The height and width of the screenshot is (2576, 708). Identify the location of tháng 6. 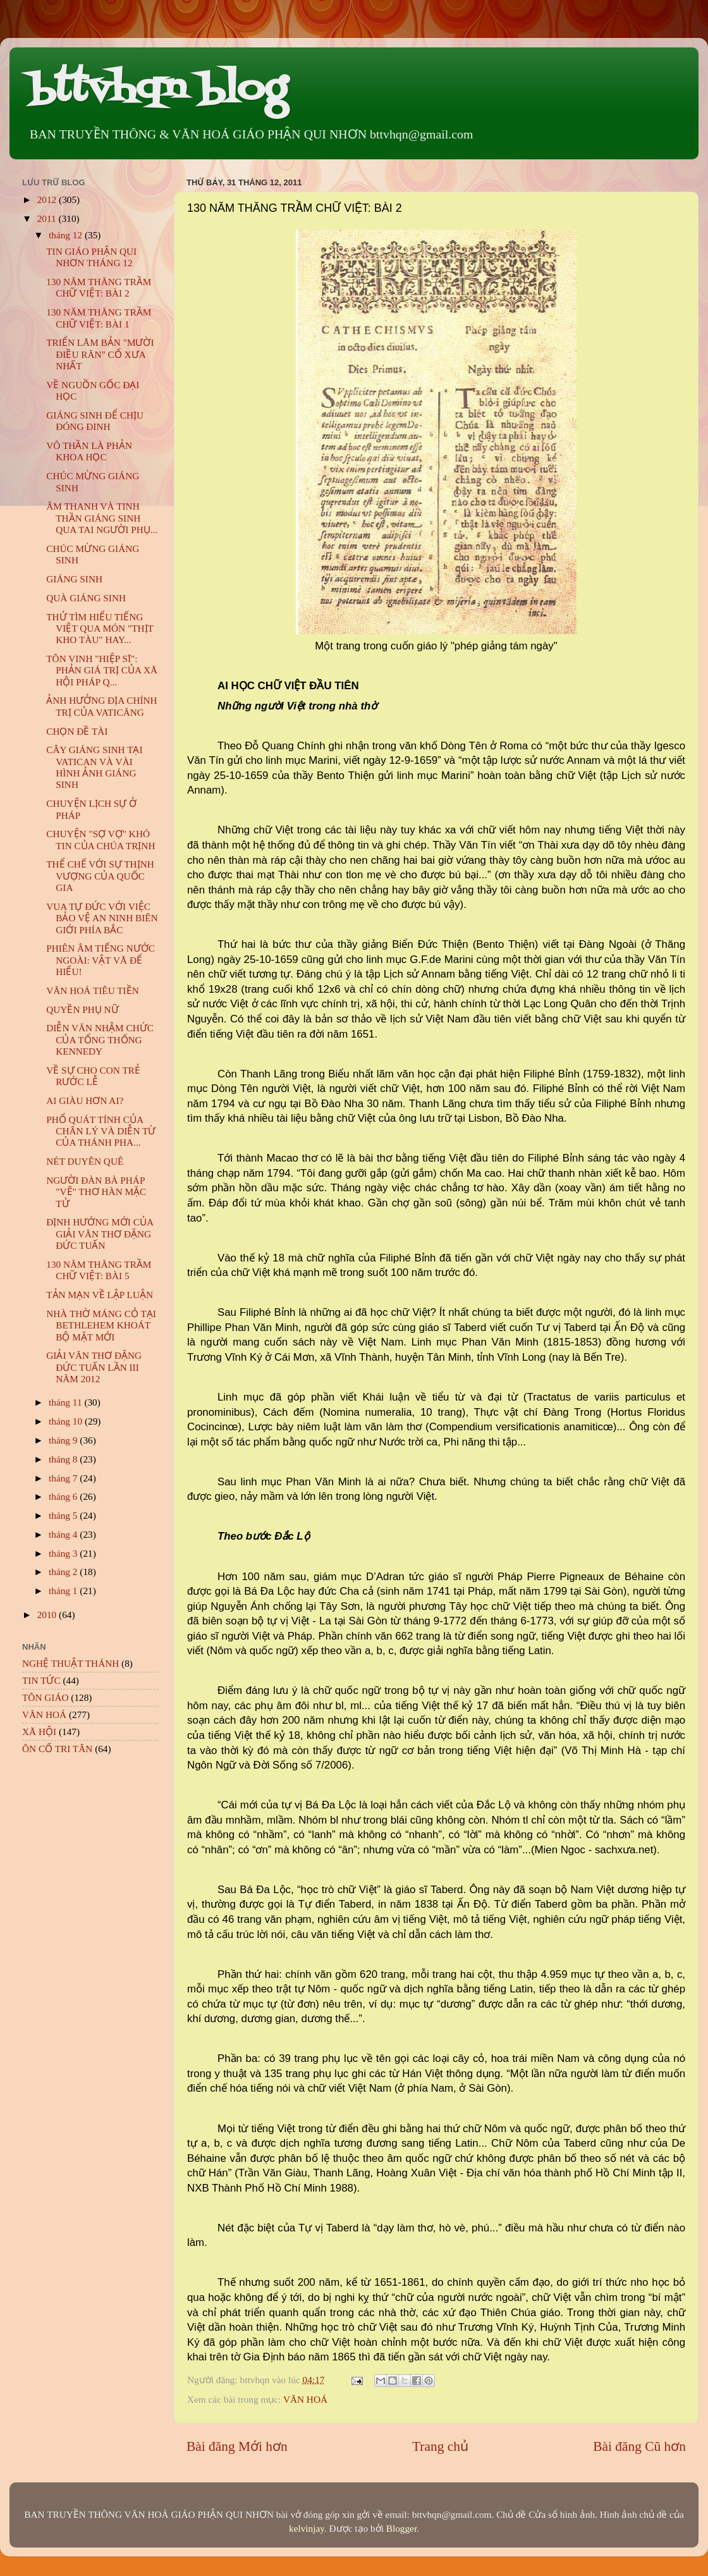
(64, 1496).